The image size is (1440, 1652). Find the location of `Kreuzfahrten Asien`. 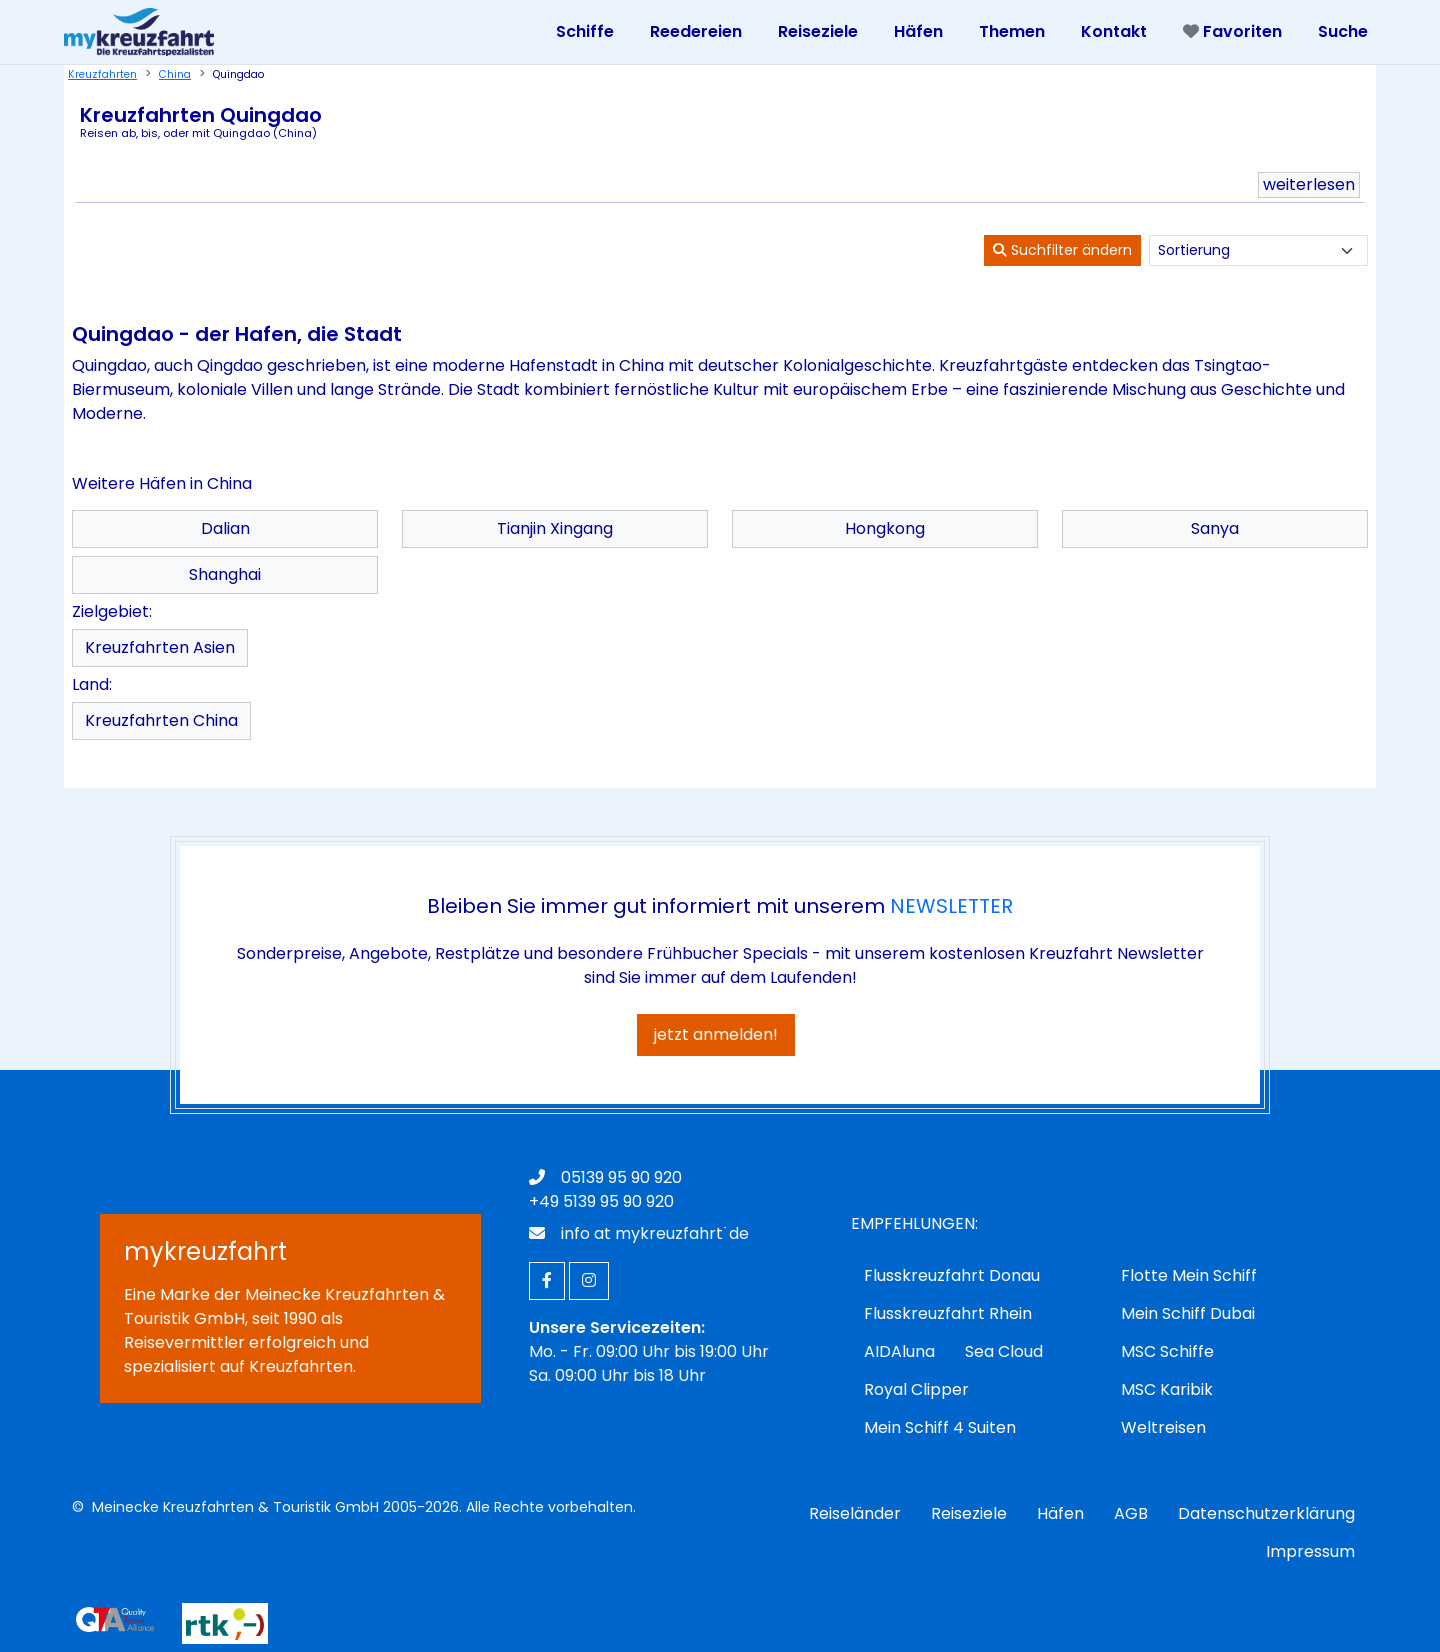

Kreuzfahrten Asien is located at coordinates (160, 647).